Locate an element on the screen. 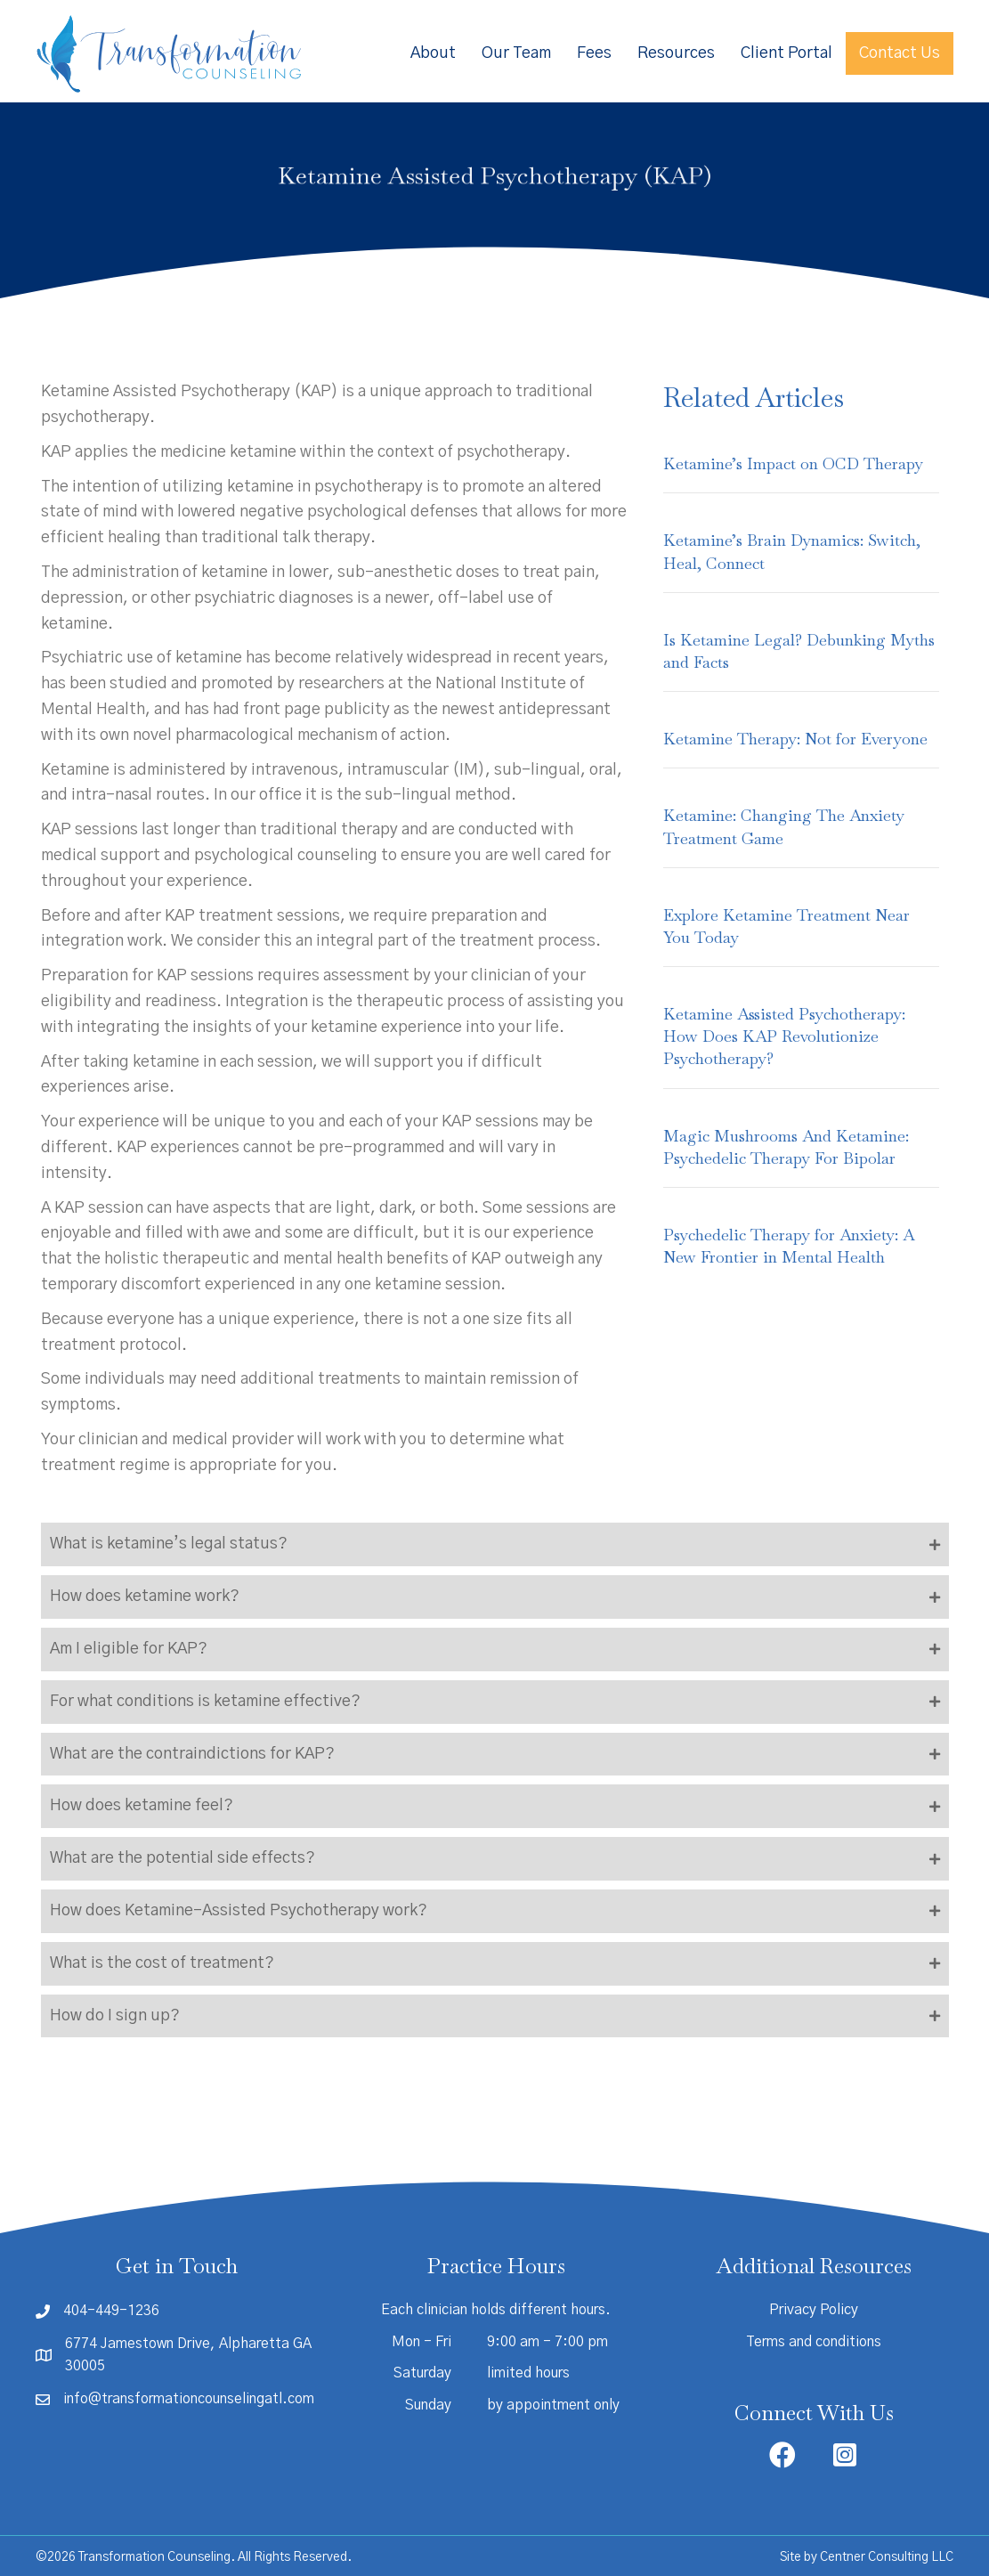  Fees is located at coordinates (594, 53).